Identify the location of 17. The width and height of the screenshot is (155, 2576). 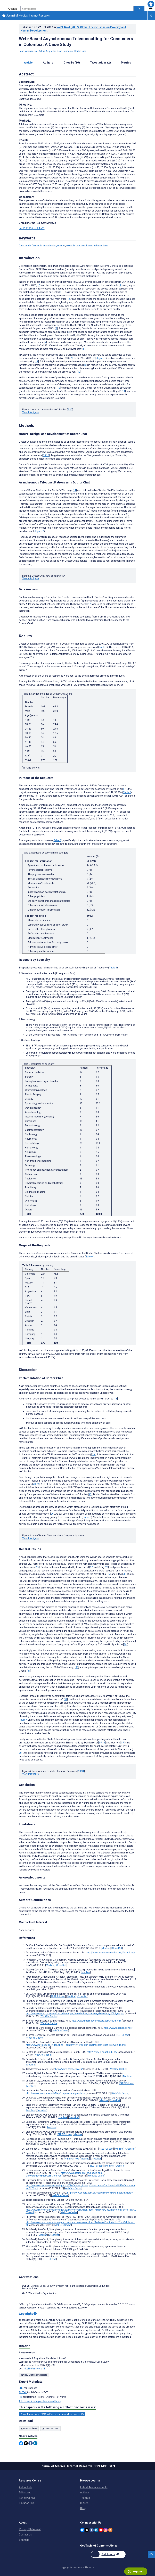
(89, 604).